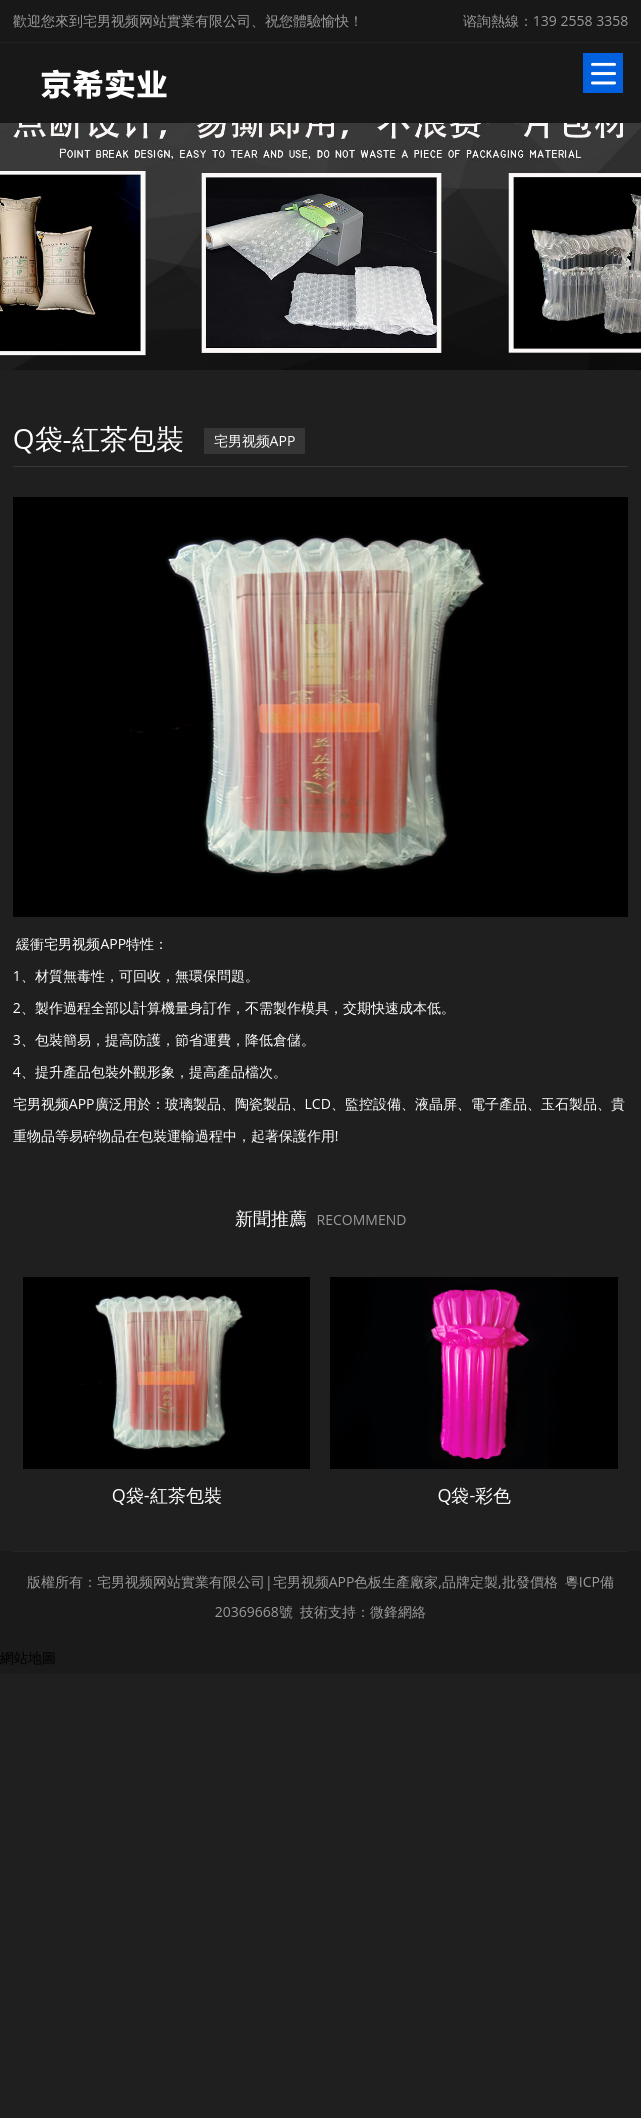 Image resolution: width=641 pixels, height=2118 pixels. What do you see at coordinates (28, 1926) in the screenshot?
I see `網站地圖` at bounding box center [28, 1926].